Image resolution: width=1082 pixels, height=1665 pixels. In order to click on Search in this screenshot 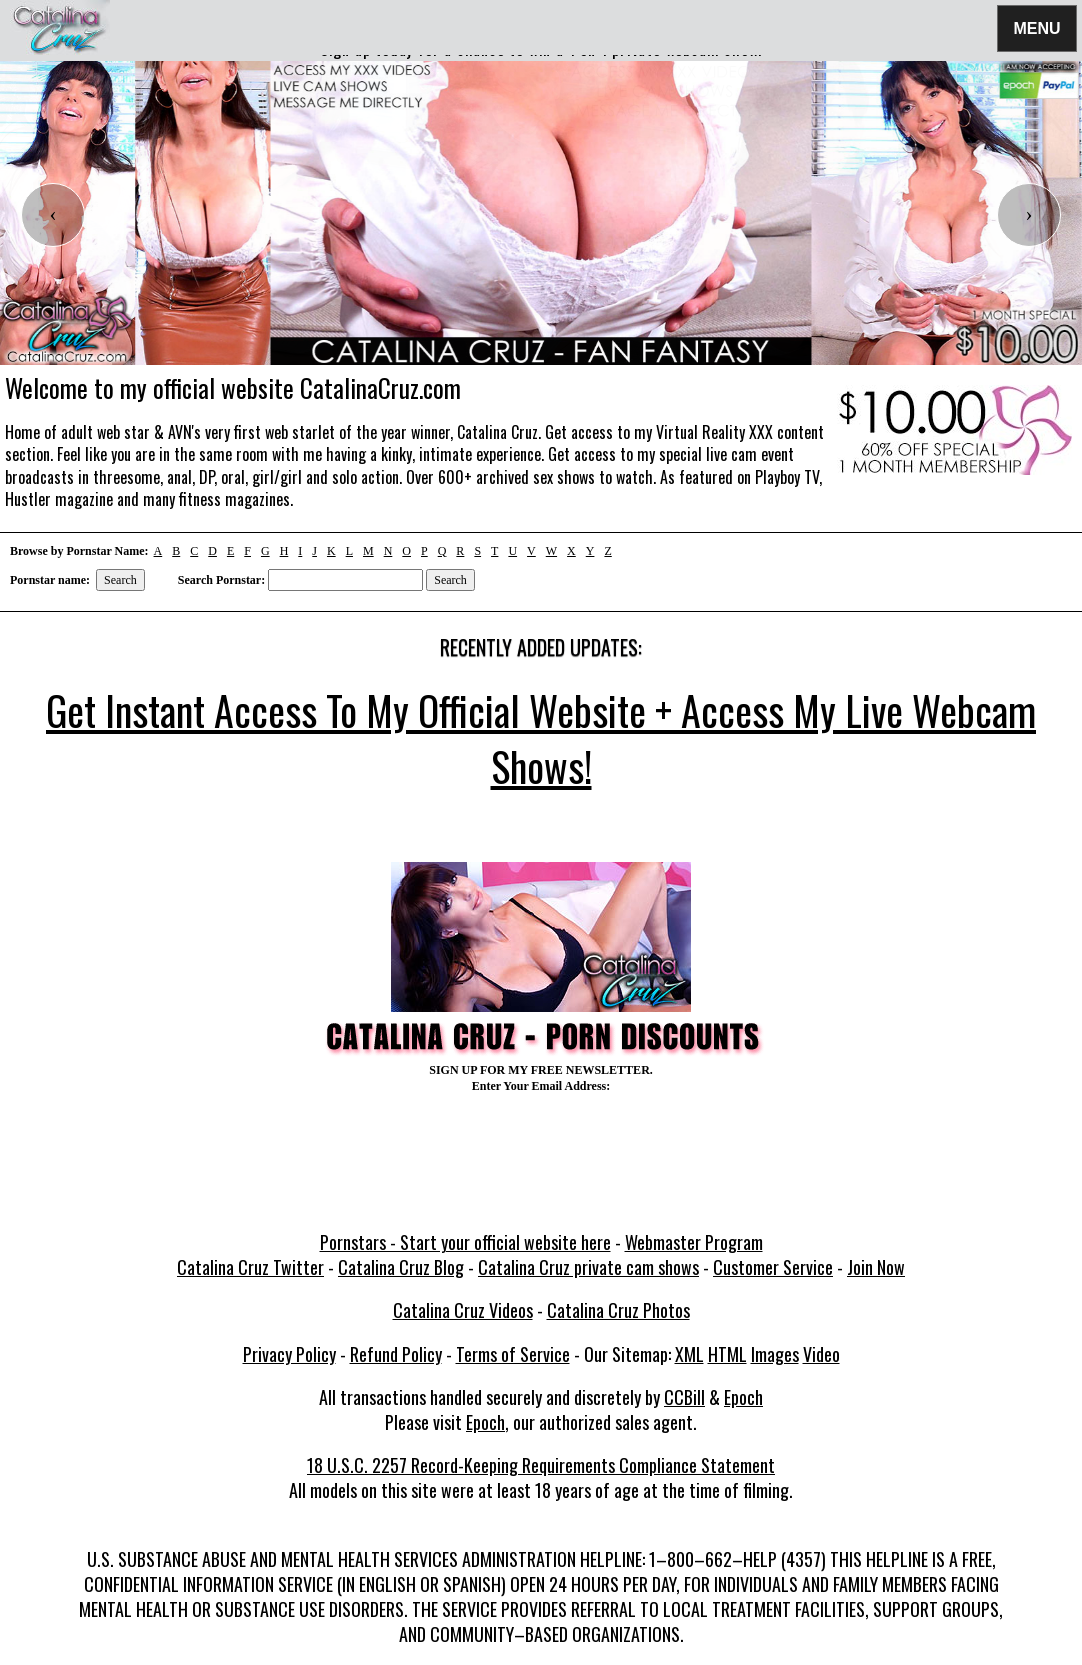, I will do `click(120, 580)`.